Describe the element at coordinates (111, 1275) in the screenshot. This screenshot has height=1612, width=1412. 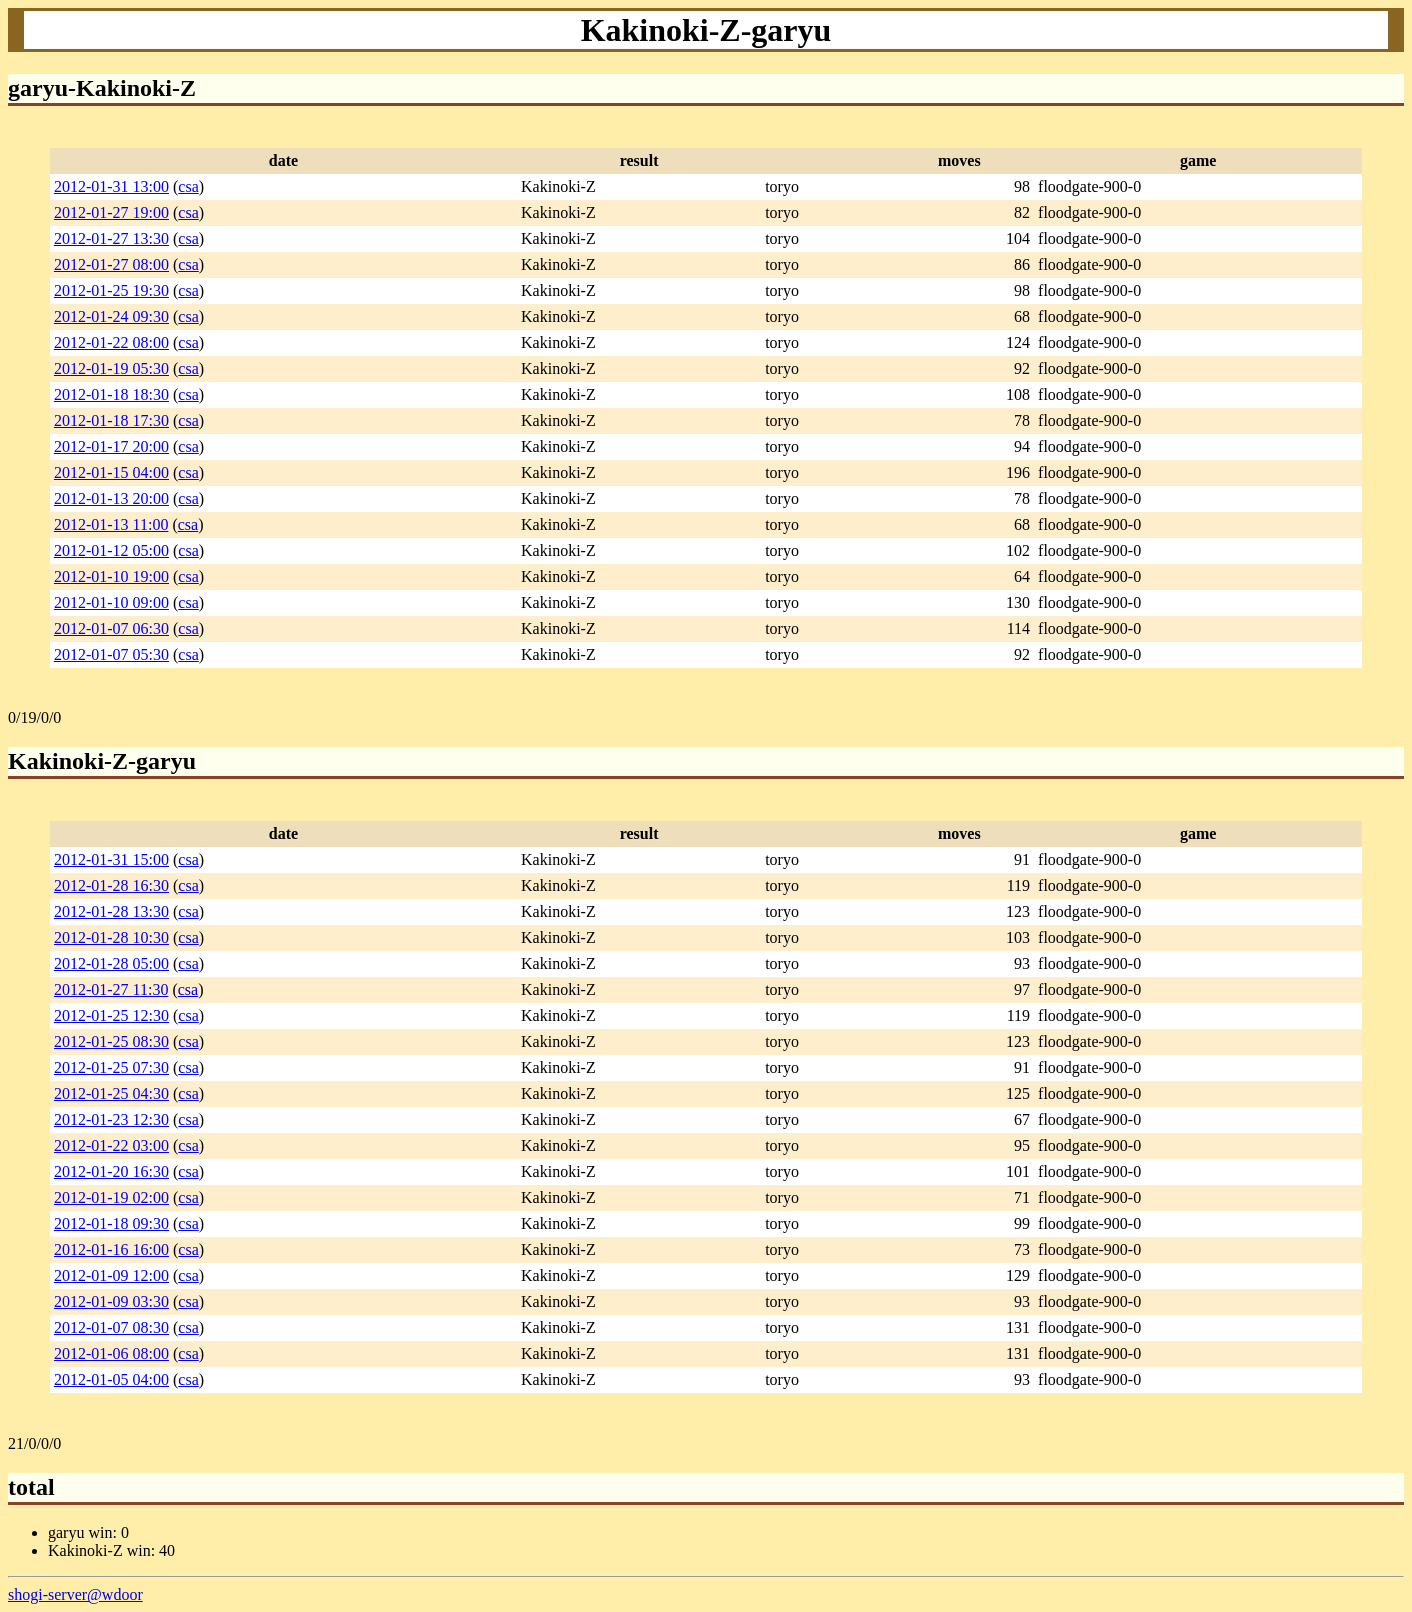
I see `2012-01-09 12:00` at that location.